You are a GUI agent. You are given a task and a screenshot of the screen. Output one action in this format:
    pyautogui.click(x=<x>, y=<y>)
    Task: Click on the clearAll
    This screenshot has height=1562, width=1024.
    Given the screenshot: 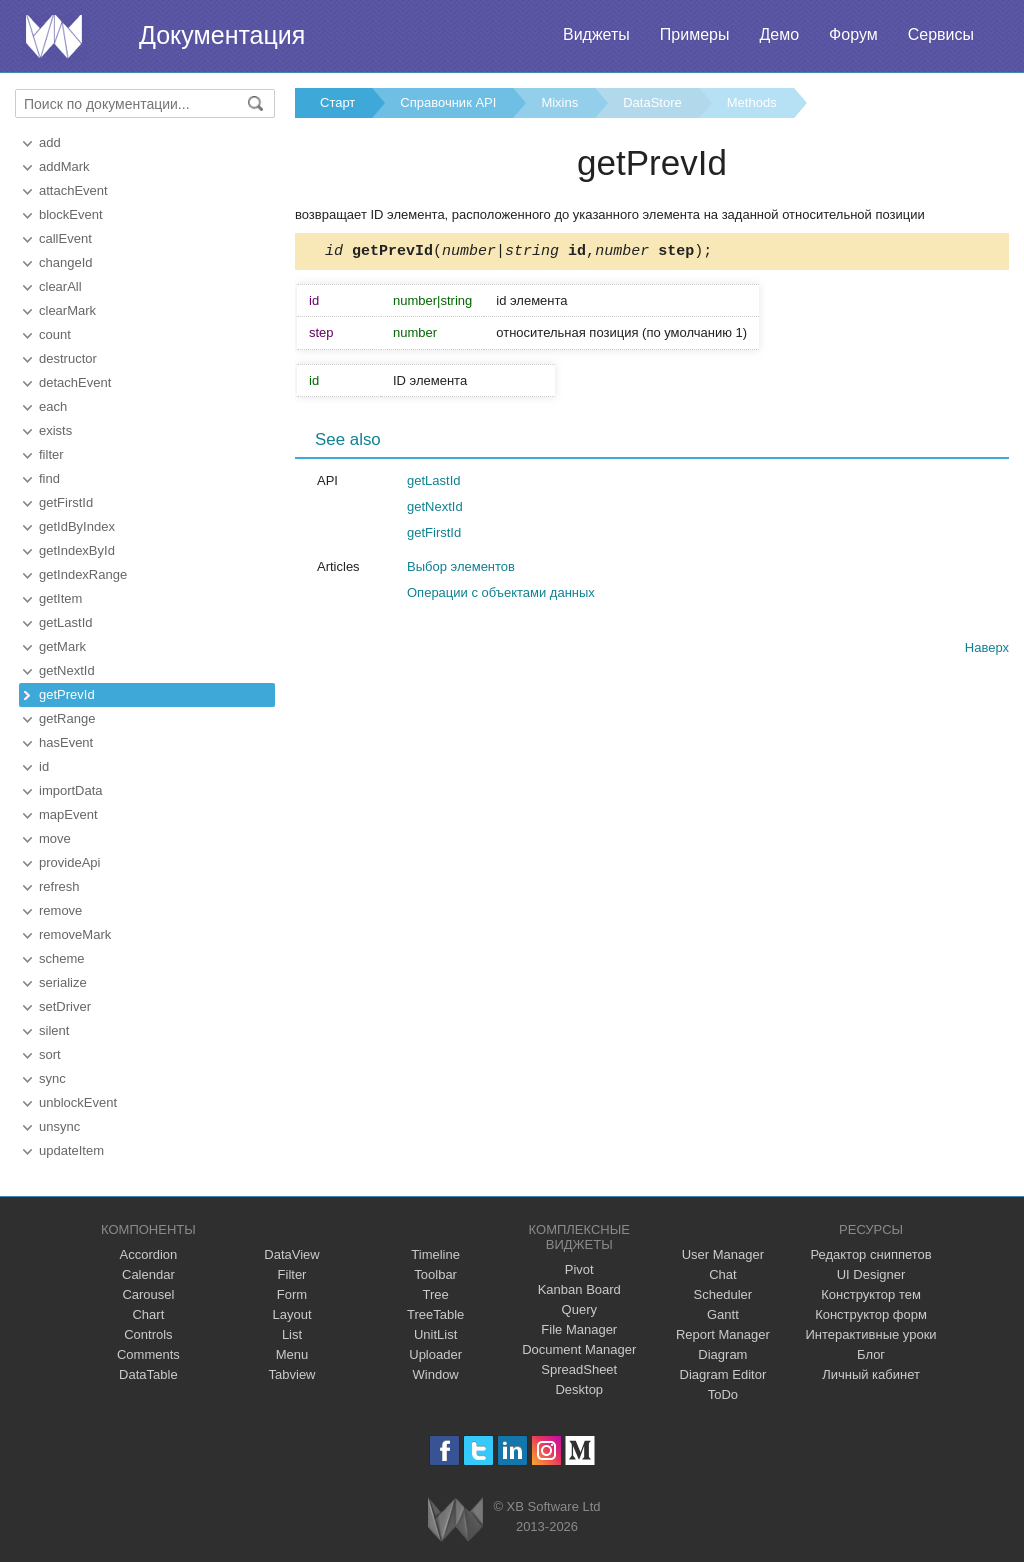 What is the action you would take?
    pyautogui.click(x=60, y=286)
    